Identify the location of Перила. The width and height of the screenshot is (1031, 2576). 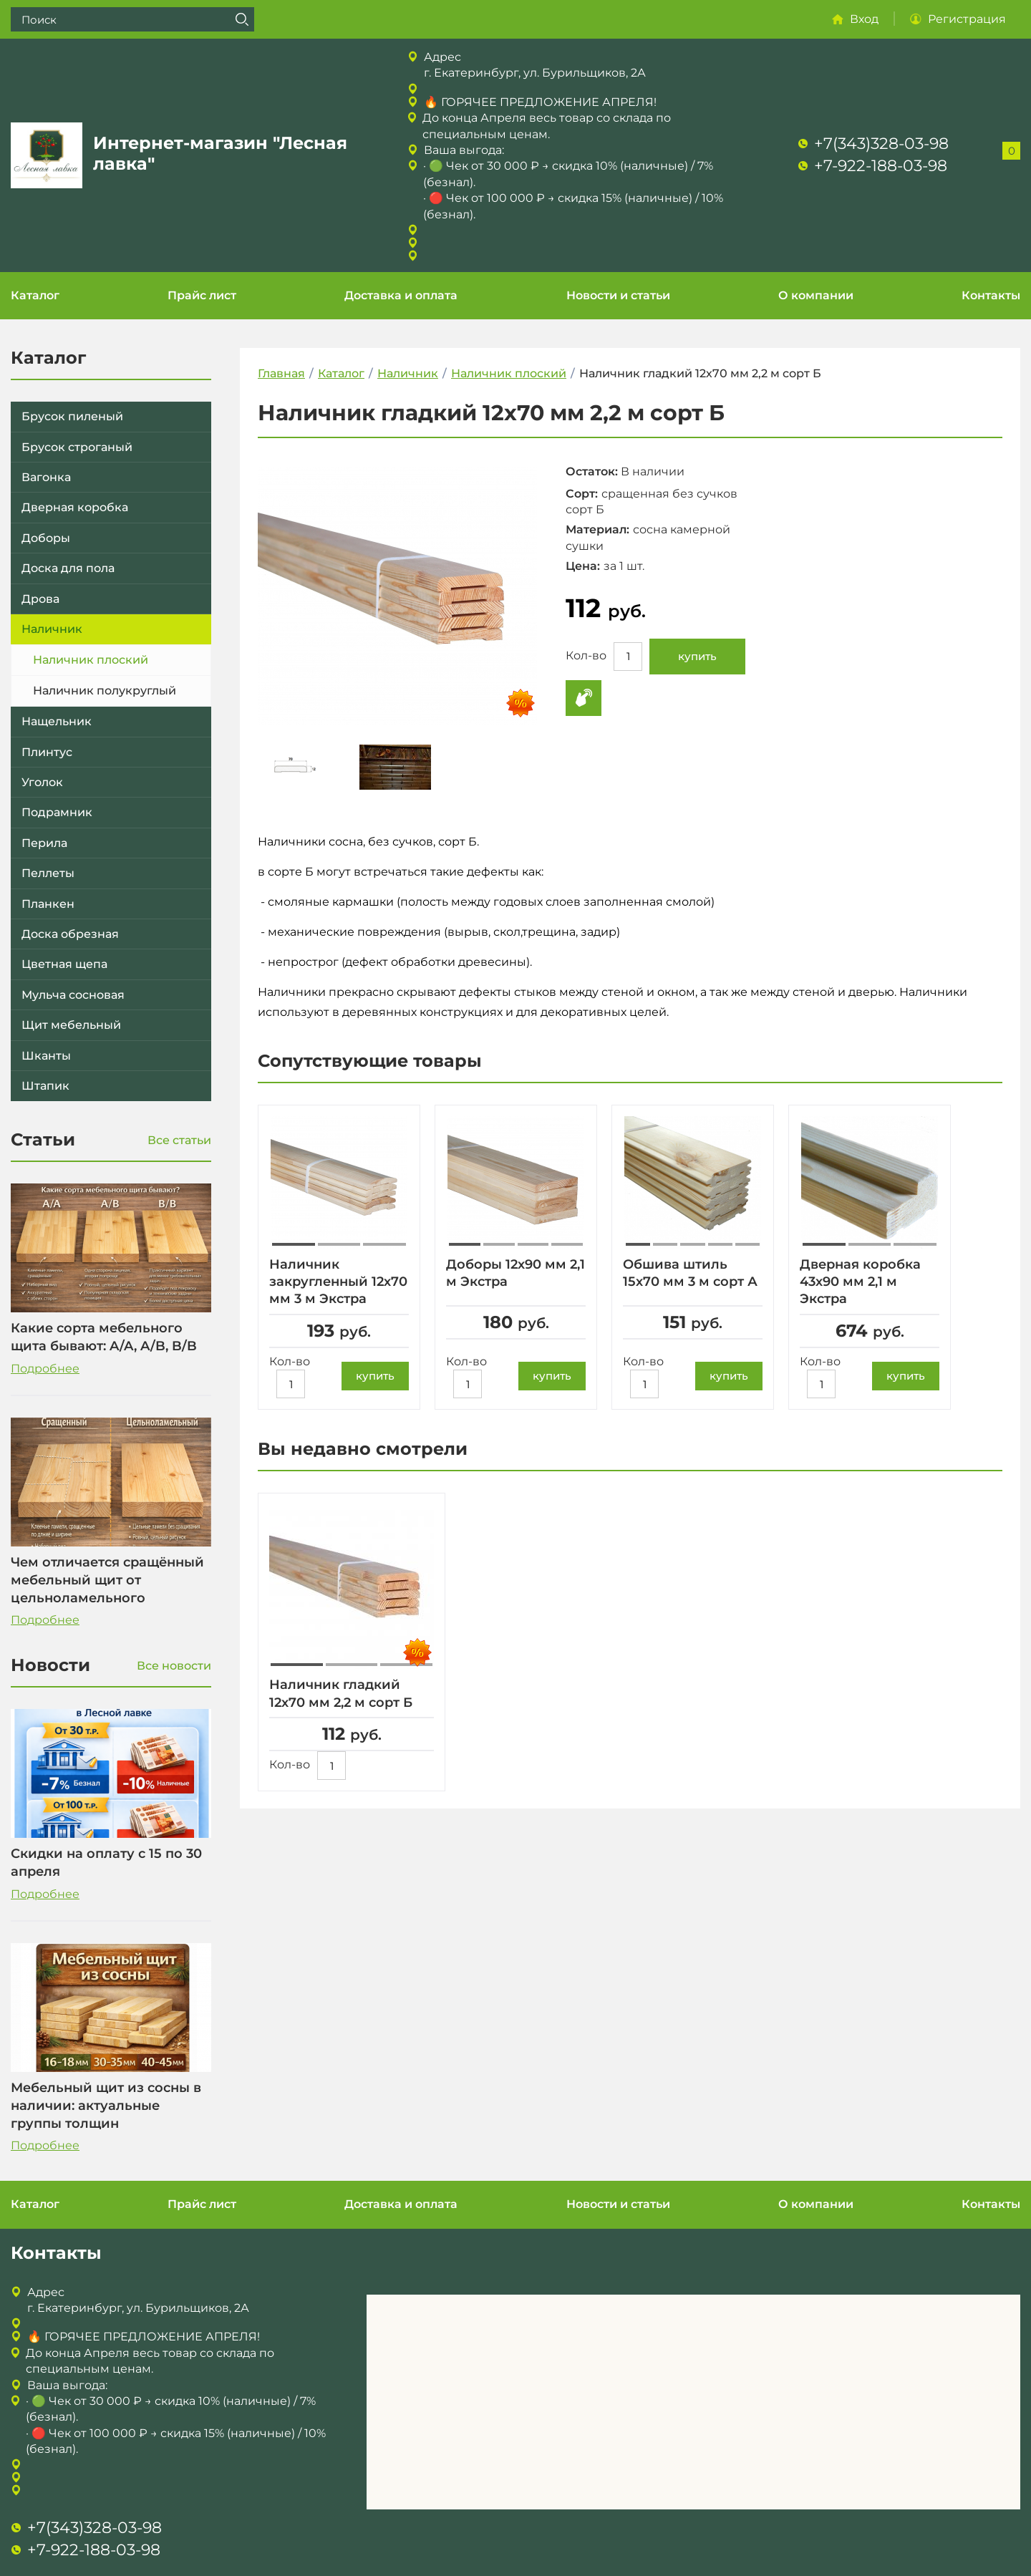
(44, 843).